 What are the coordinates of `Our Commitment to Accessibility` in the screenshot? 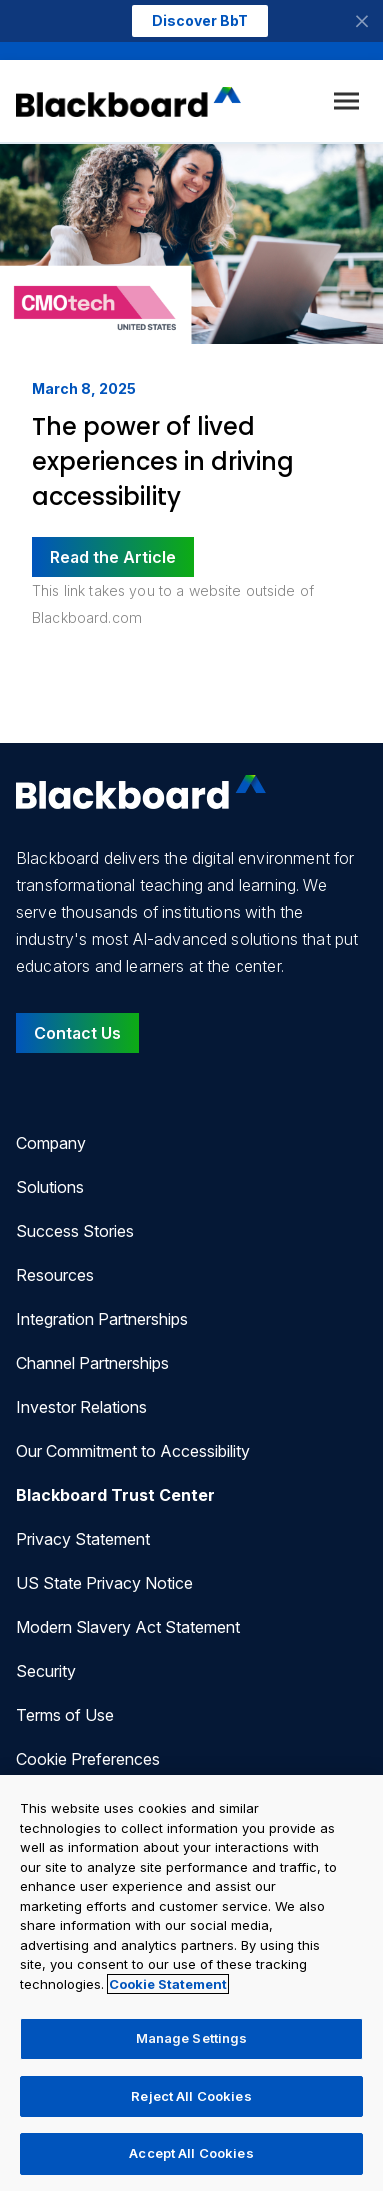 It's located at (133, 1451).